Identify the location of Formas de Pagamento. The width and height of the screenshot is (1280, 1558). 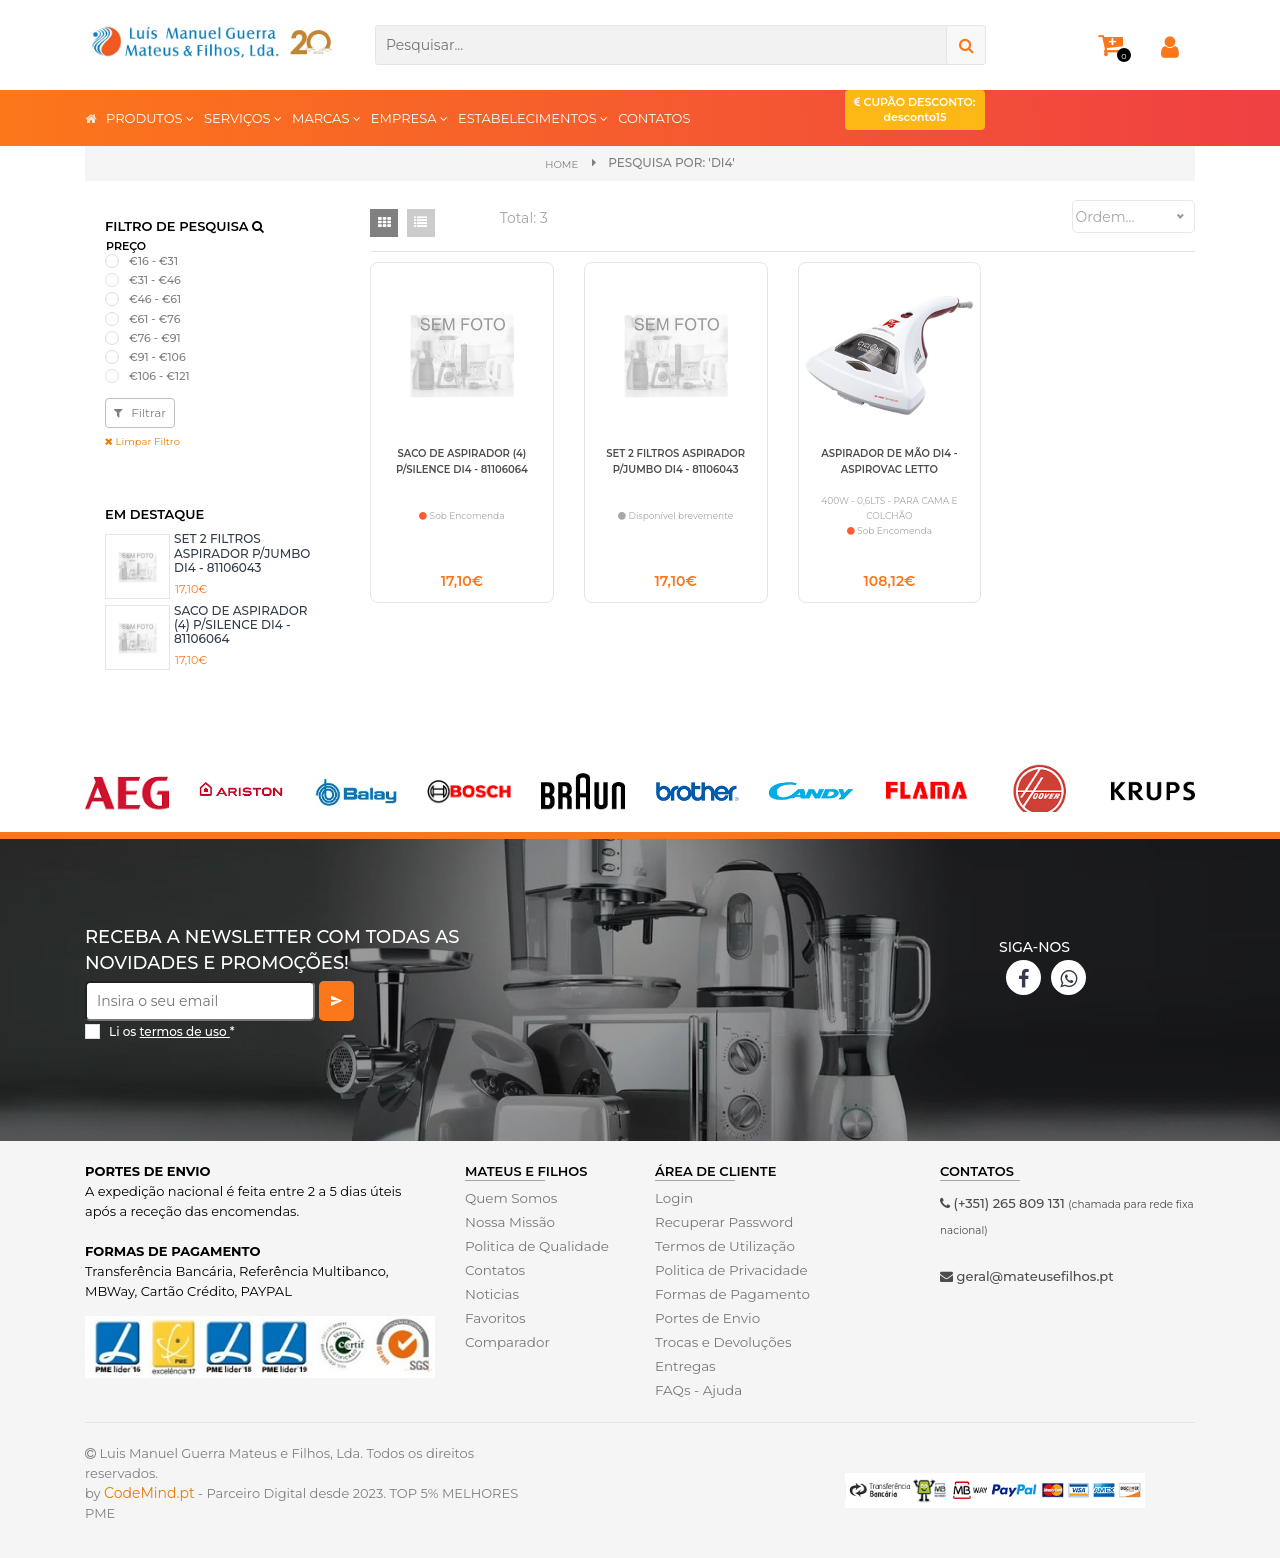
(730, 1293).